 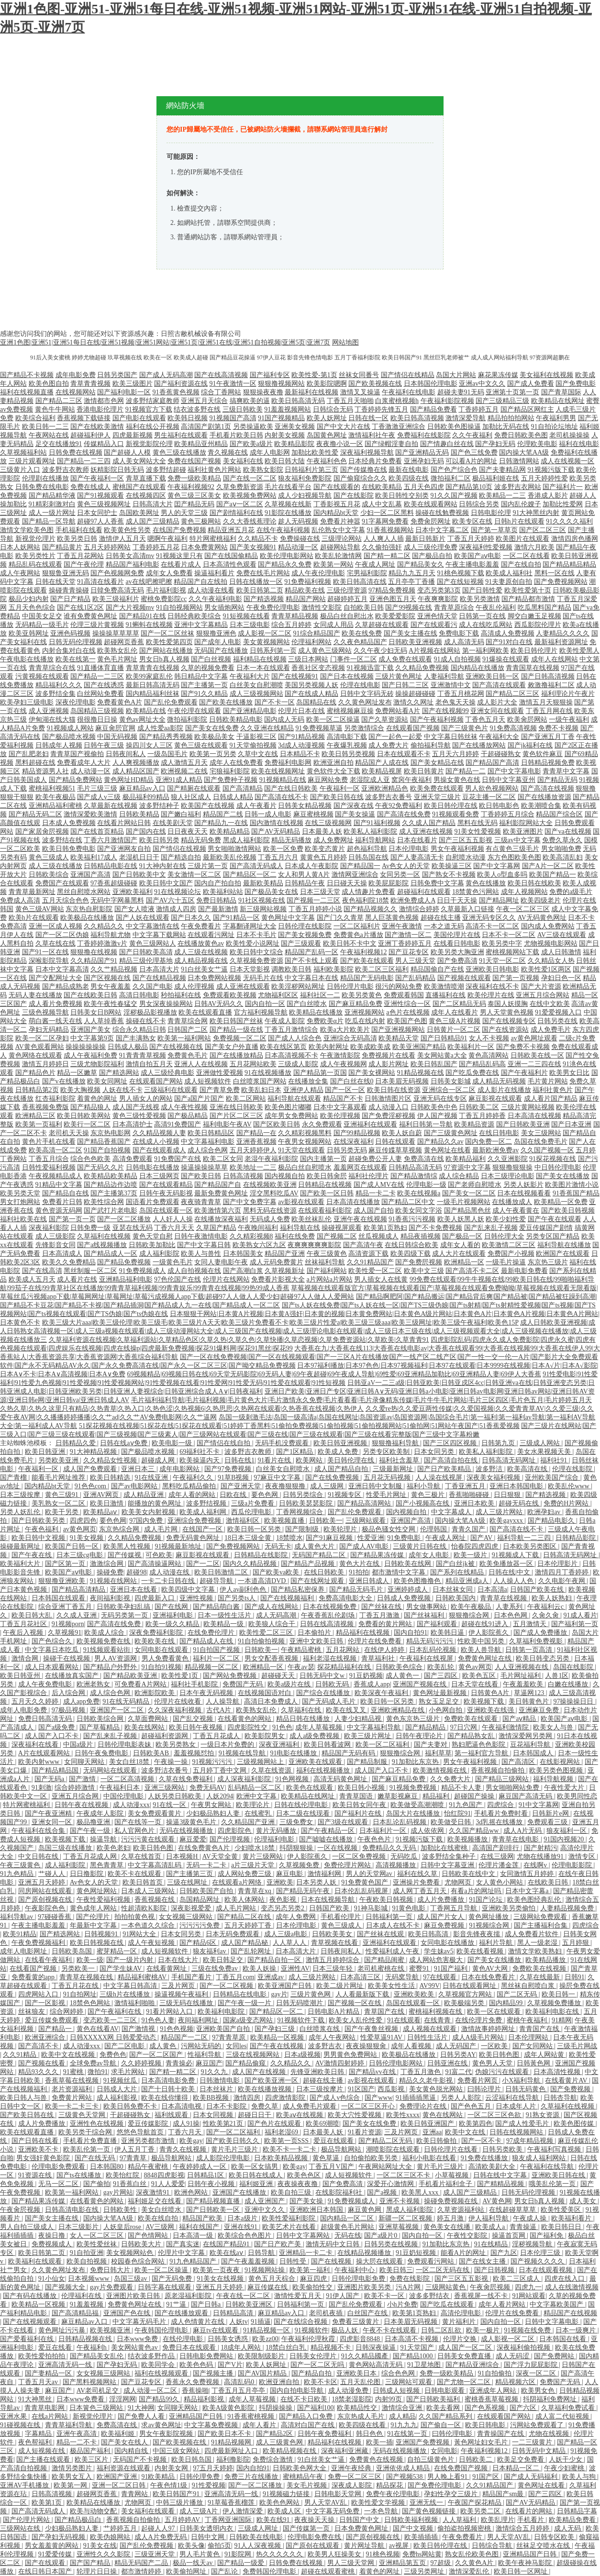 I want to click on 中国美女足交, so click(x=42, y=616).